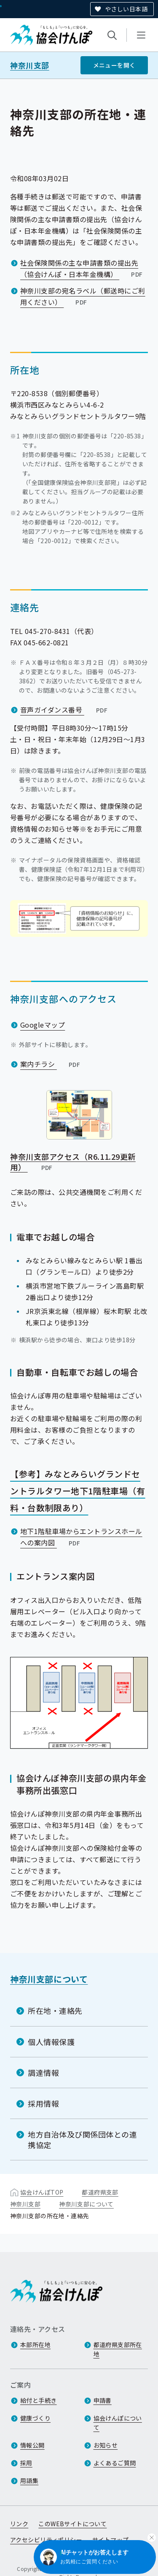 The width and height of the screenshot is (158, 2576). What do you see at coordinates (43, 2103) in the screenshot?
I see `採用情報` at bounding box center [43, 2103].